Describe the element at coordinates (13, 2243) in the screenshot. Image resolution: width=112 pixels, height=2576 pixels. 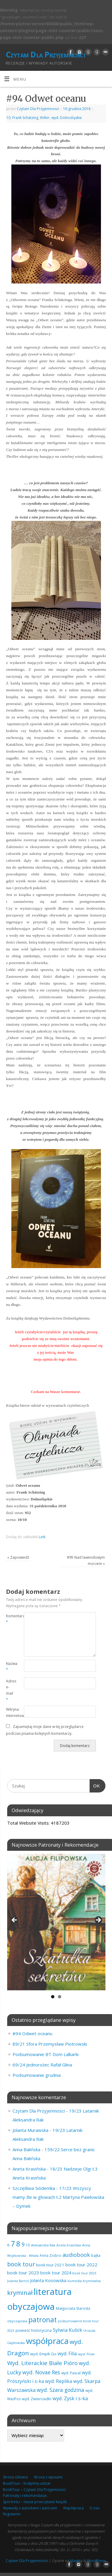
I see `7 [7 (447 elementów)]` at that location.